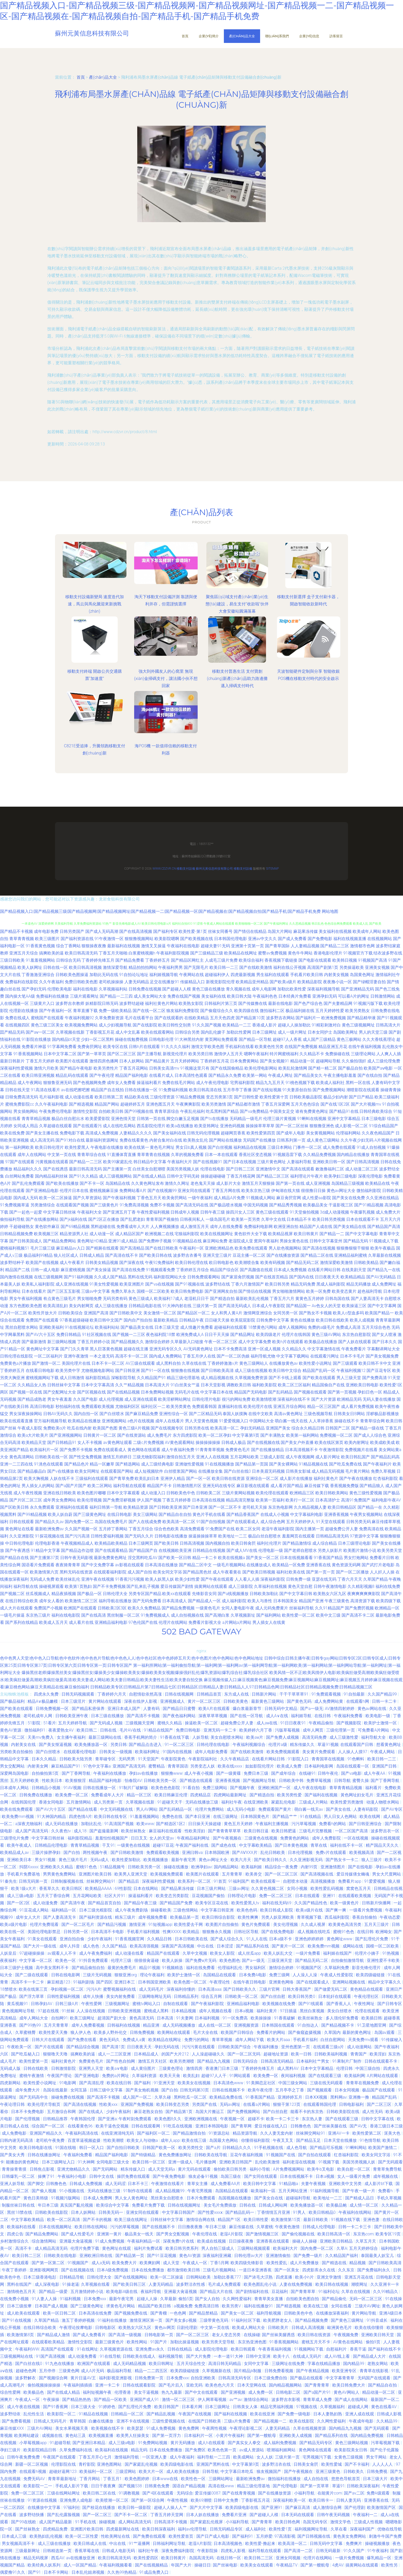 The height and width of the screenshot is (2576, 403). I want to click on 国产精品免费看, so click(129, 960).